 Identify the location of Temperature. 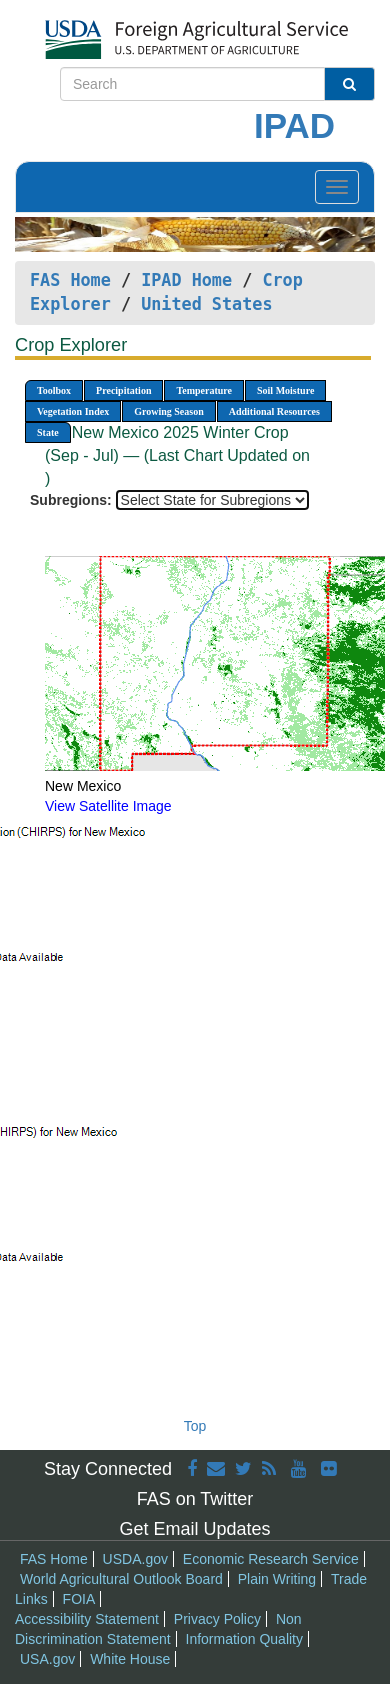
(204, 390).